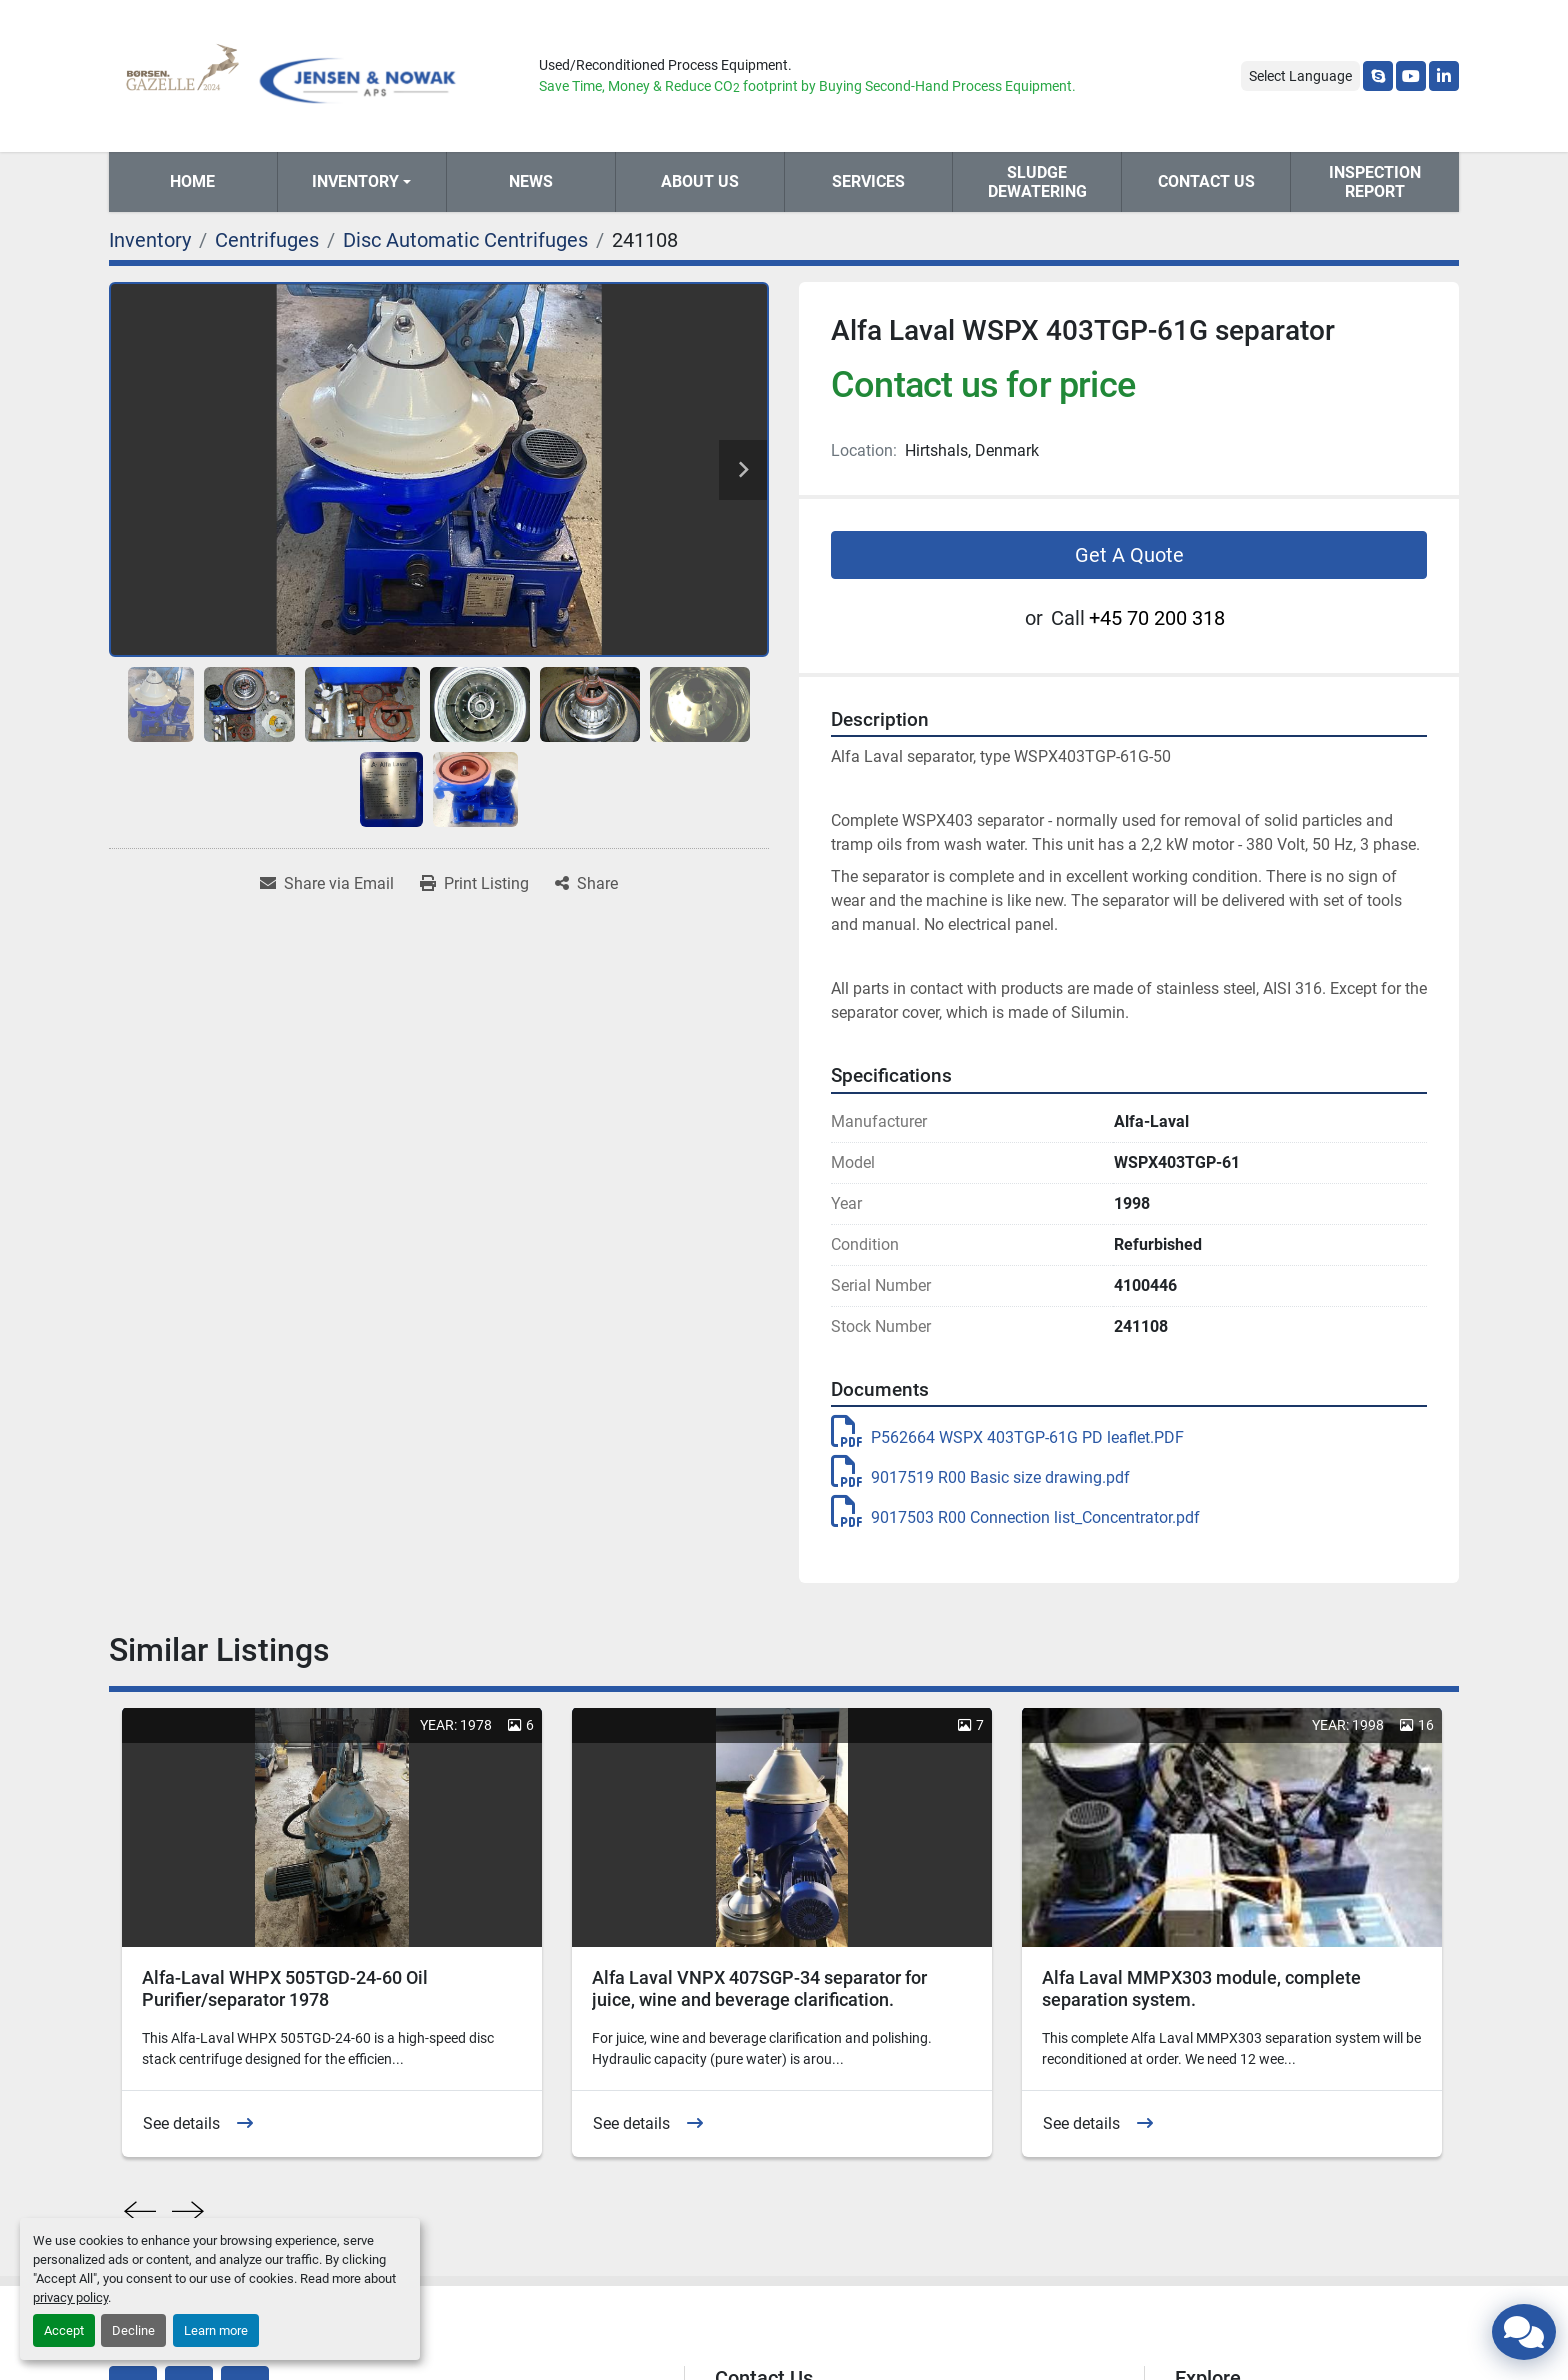  Describe the element at coordinates (150, 240) in the screenshot. I see `[Inventory]` at that location.